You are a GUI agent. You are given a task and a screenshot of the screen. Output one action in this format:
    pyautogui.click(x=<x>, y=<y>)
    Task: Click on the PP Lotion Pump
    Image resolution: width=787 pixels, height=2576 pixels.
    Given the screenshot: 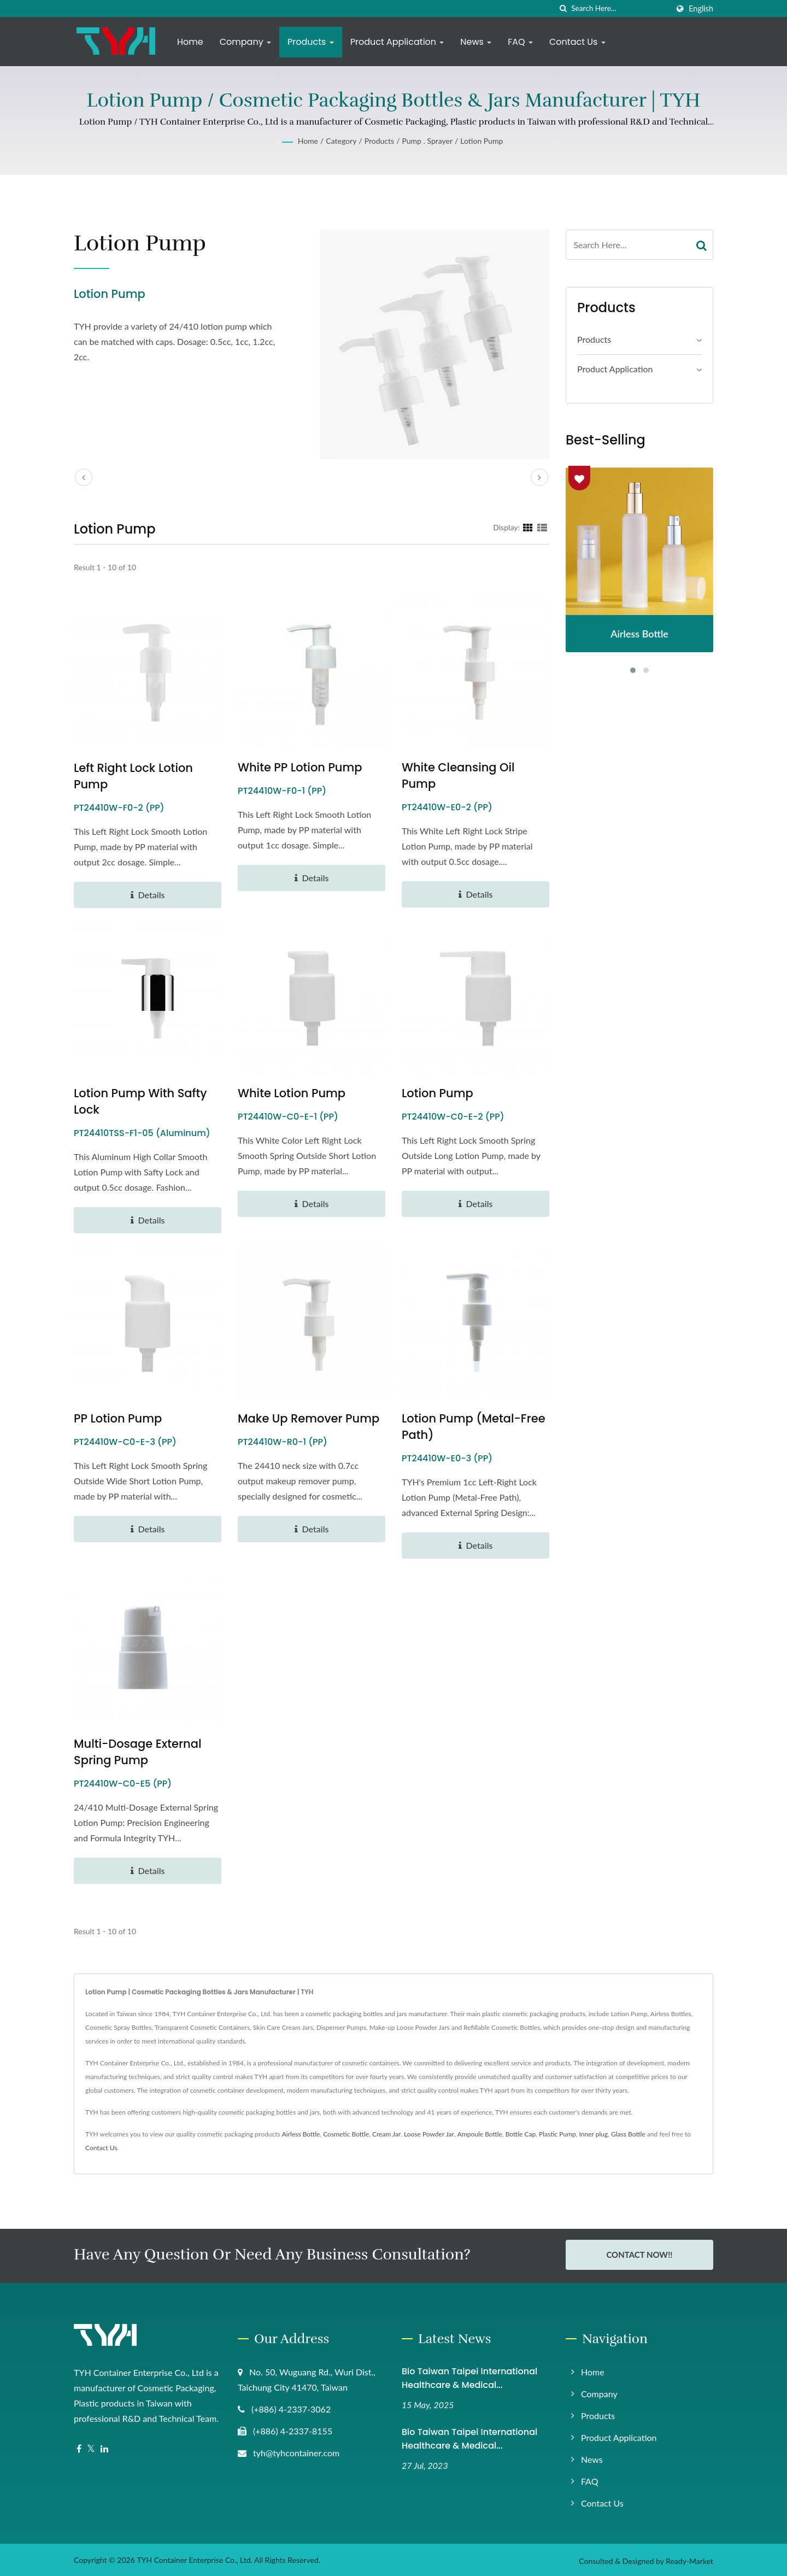 What is the action you would take?
    pyautogui.click(x=118, y=1418)
    